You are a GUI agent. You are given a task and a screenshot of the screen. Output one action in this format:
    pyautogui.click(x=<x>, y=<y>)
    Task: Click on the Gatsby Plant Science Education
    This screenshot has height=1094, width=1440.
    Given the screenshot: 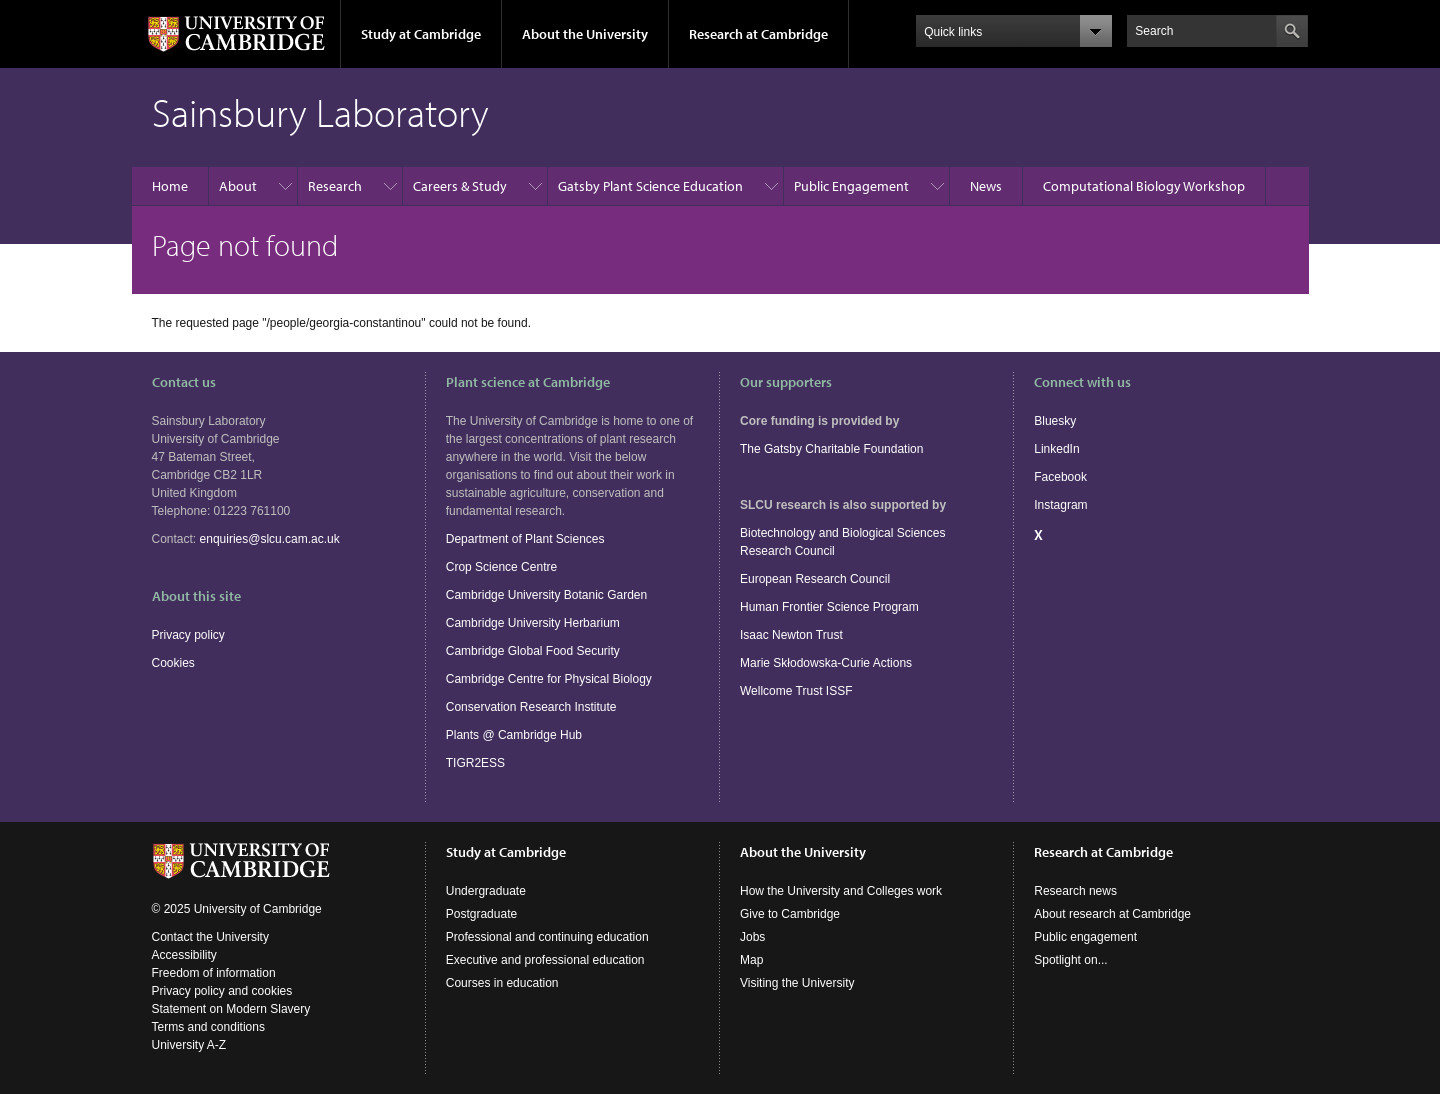 What is the action you would take?
    pyautogui.click(x=650, y=186)
    